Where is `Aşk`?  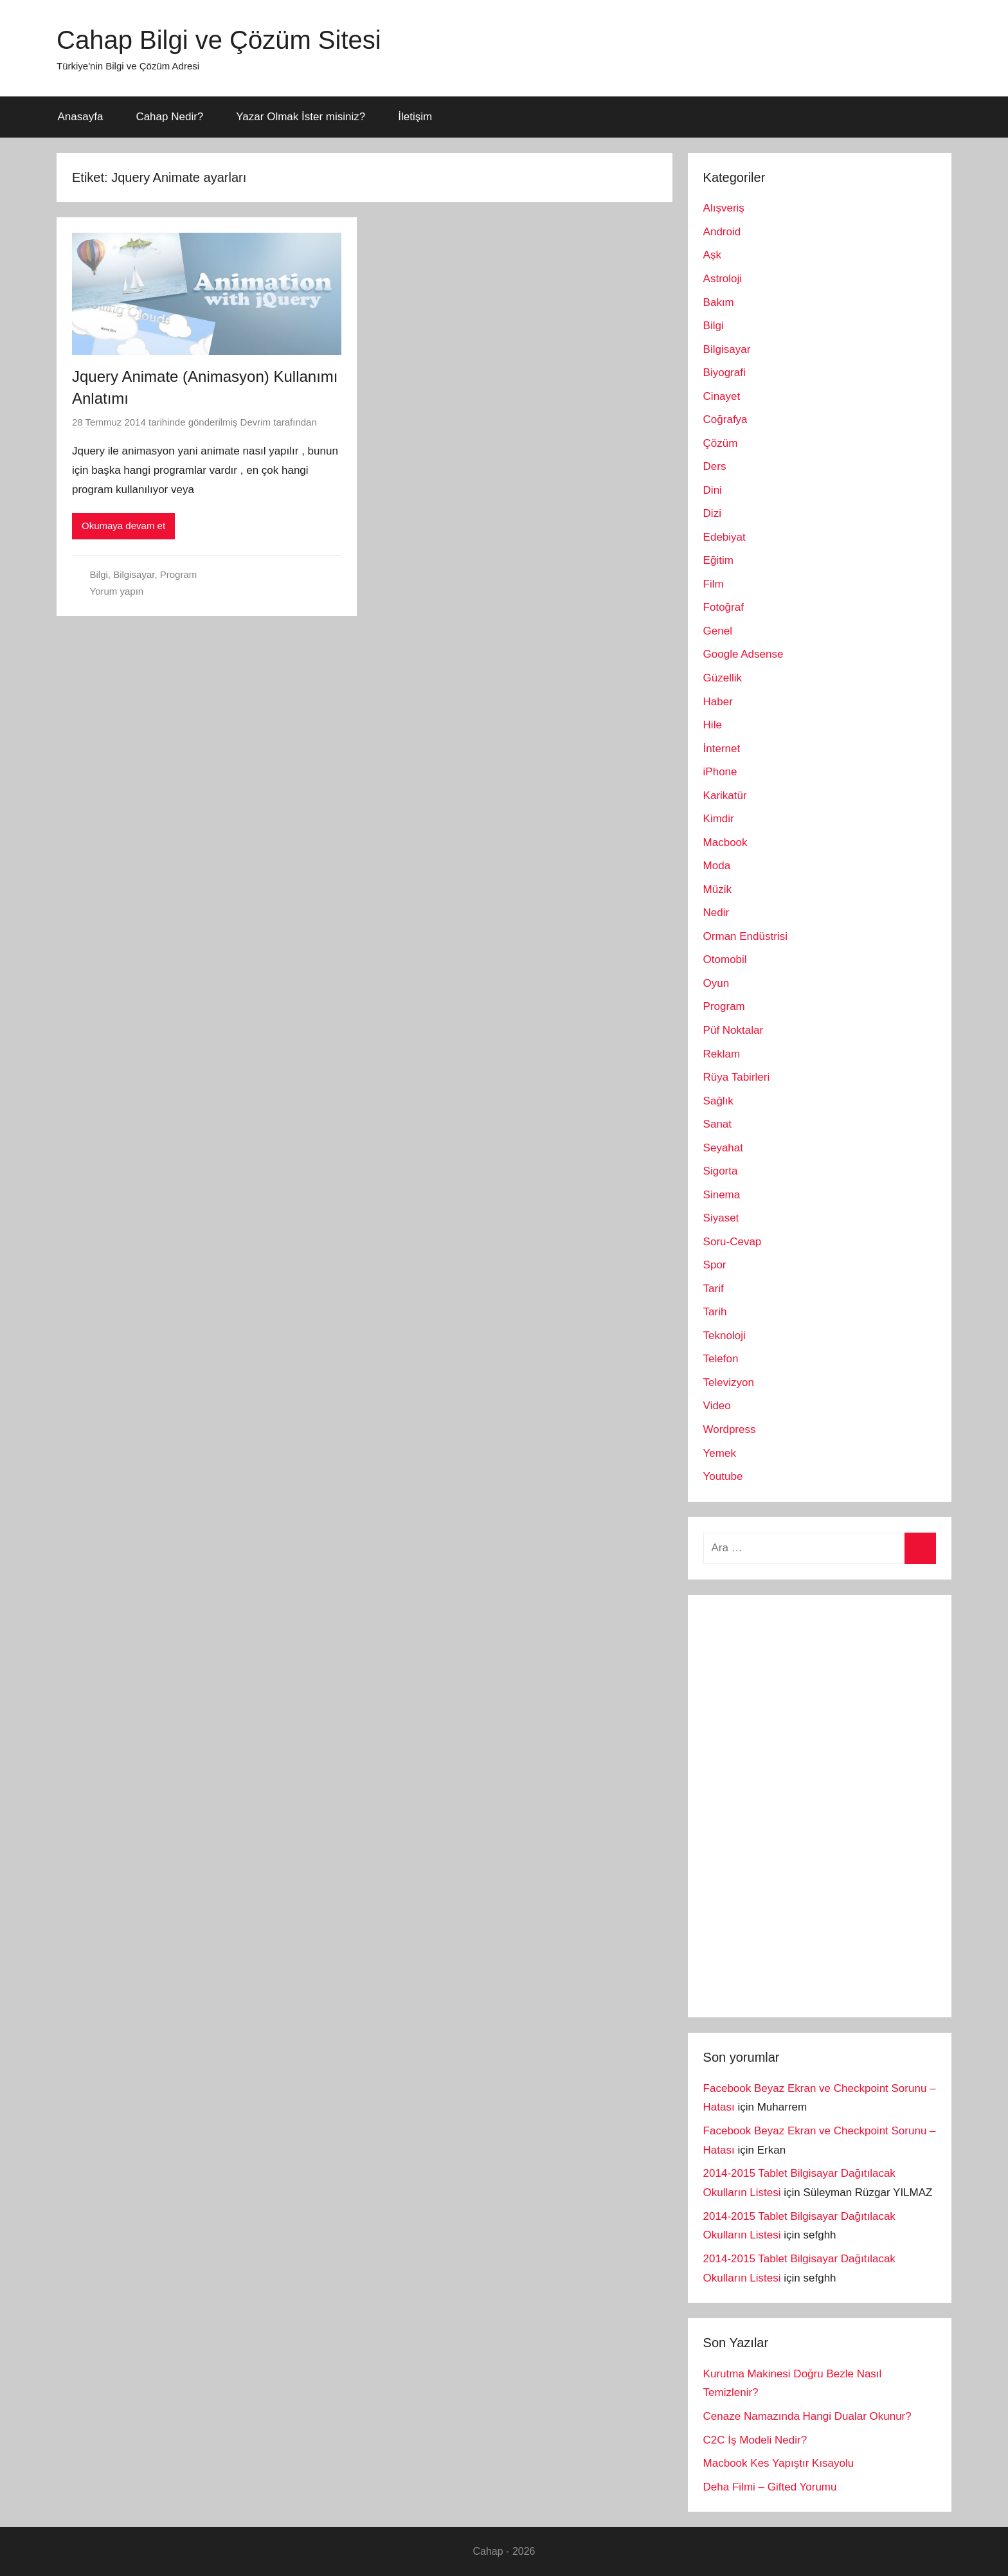 Aşk is located at coordinates (712, 255).